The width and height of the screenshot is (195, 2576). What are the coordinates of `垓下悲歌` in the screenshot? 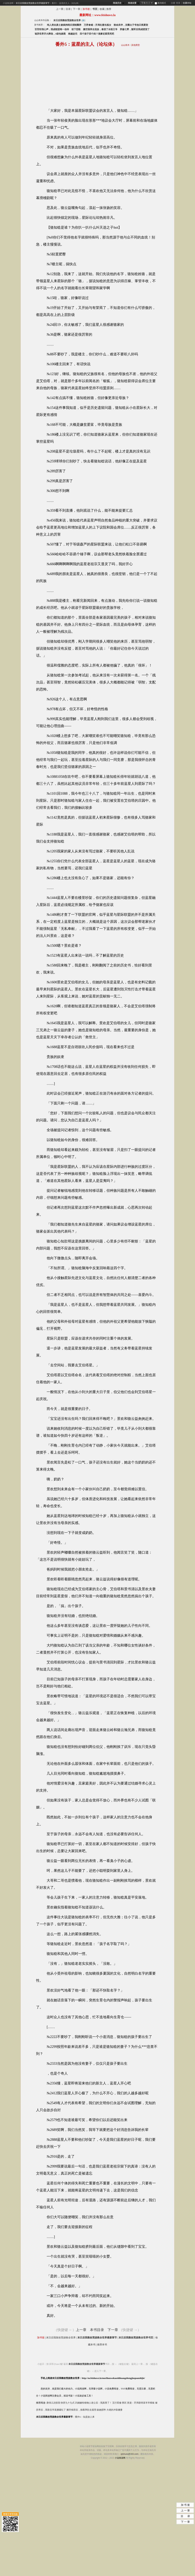 It's located at (76, 29).